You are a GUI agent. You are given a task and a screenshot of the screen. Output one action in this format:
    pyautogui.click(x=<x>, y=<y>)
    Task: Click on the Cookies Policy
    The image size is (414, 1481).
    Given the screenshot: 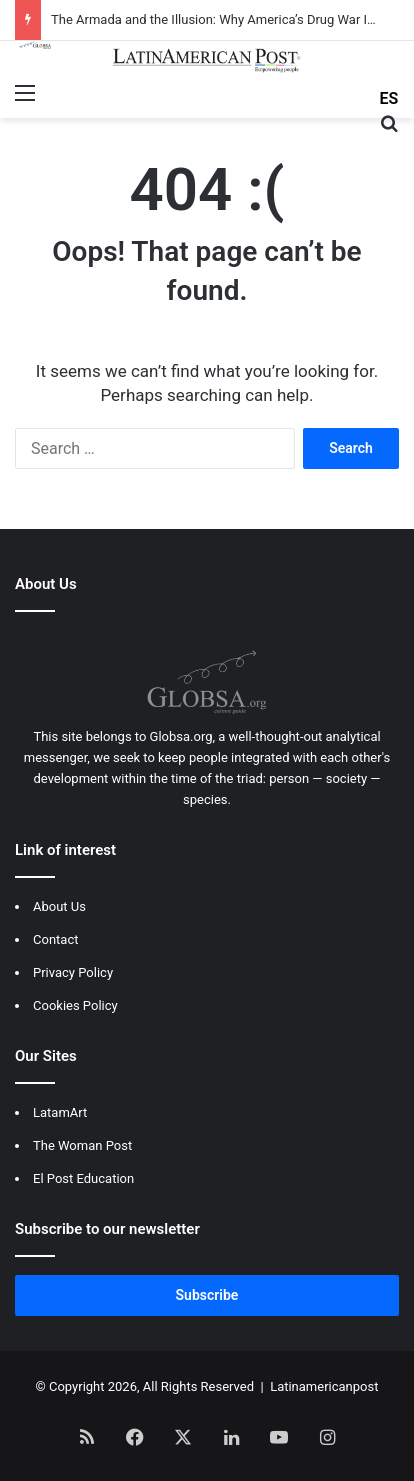 What is the action you would take?
    pyautogui.click(x=75, y=1005)
    